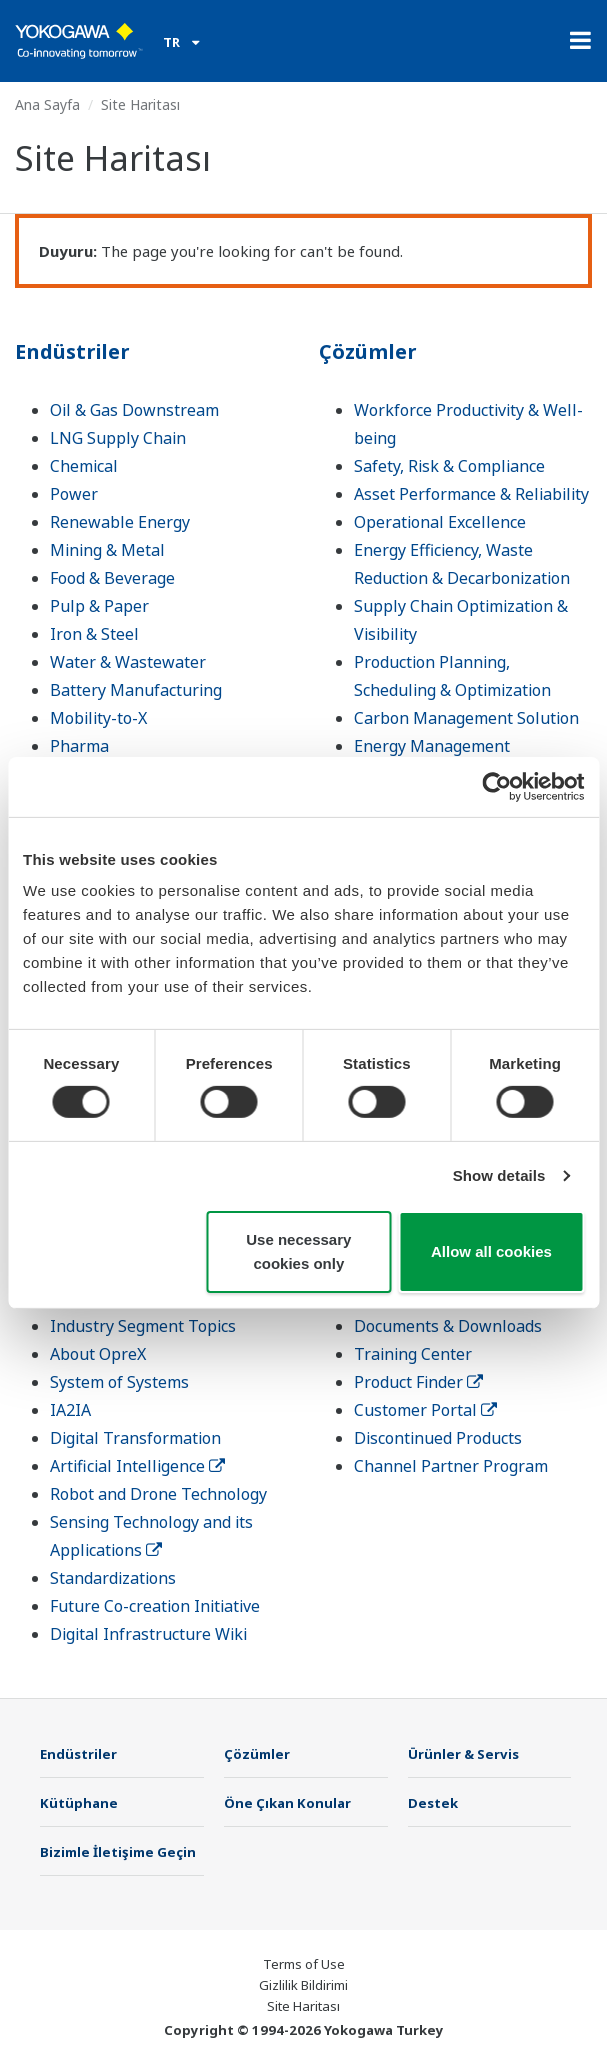 This screenshot has height=2065, width=607. What do you see at coordinates (47, 104) in the screenshot?
I see `Ana Sayfa` at bounding box center [47, 104].